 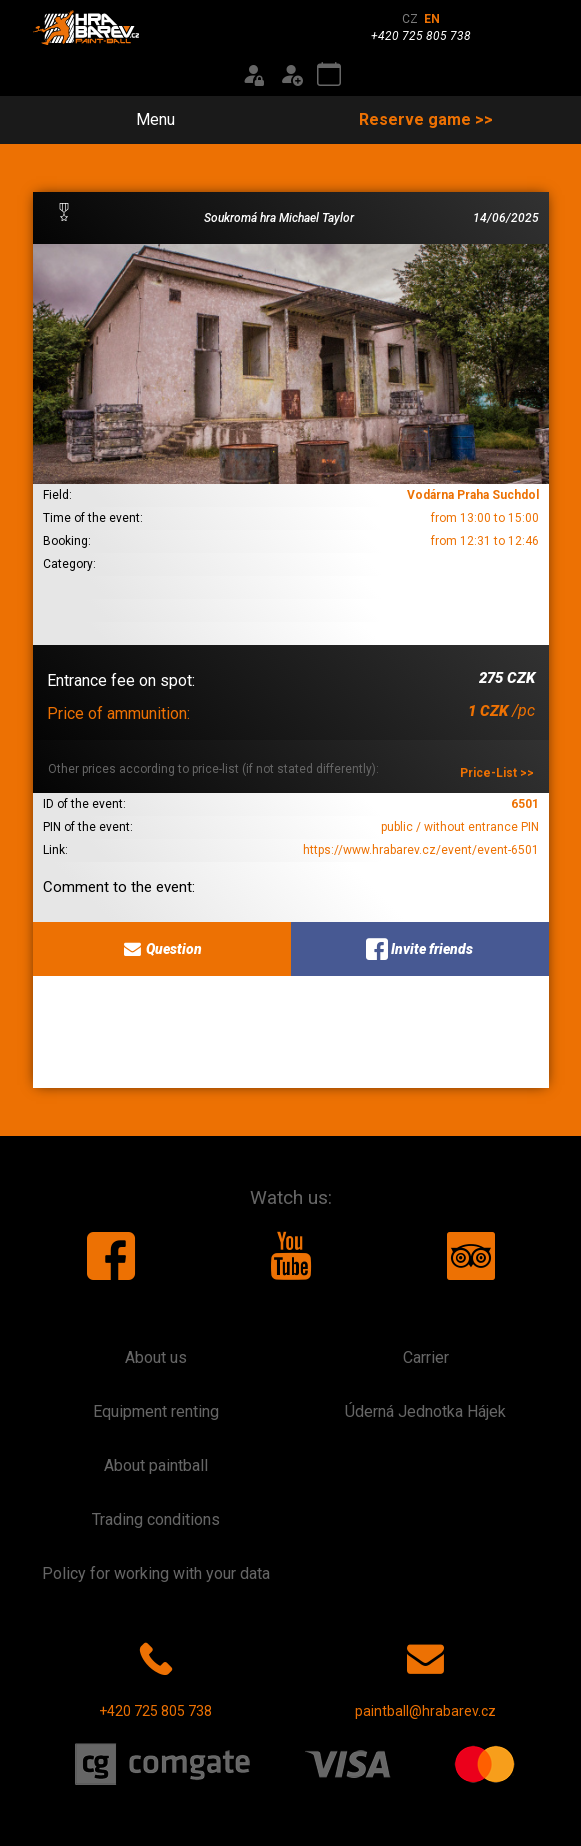 I want to click on paintball@hrabarev.cz, so click(x=425, y=1675).